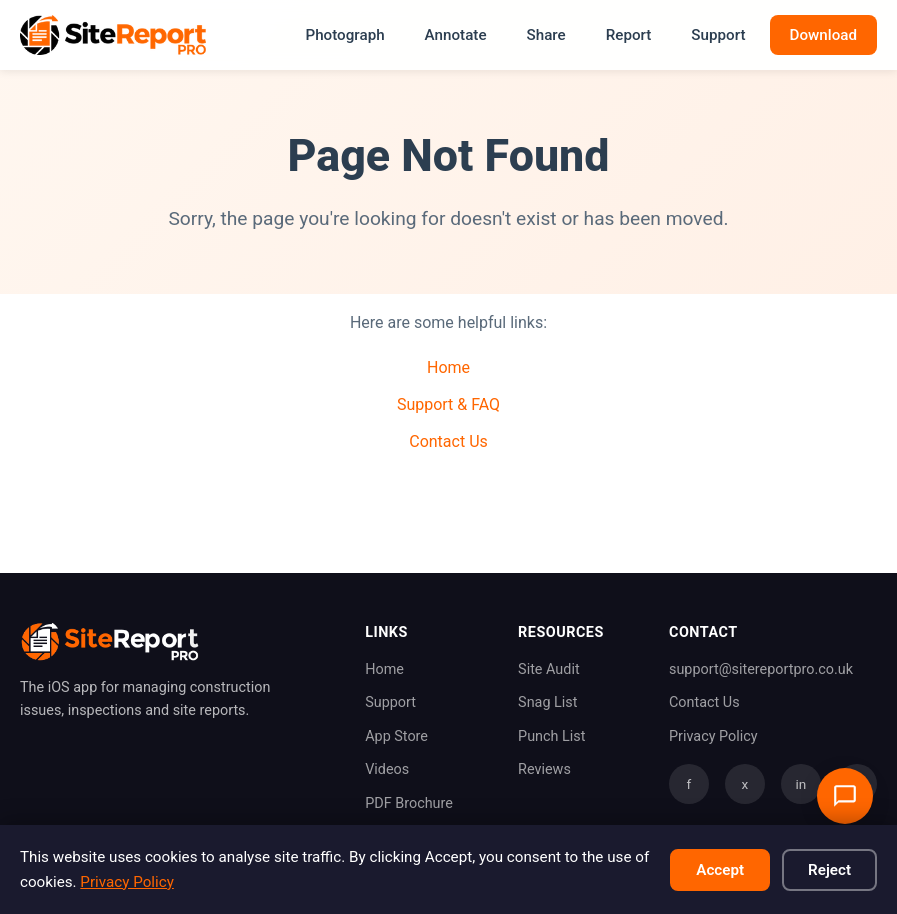  I want to click on Report, so click(629, 35).